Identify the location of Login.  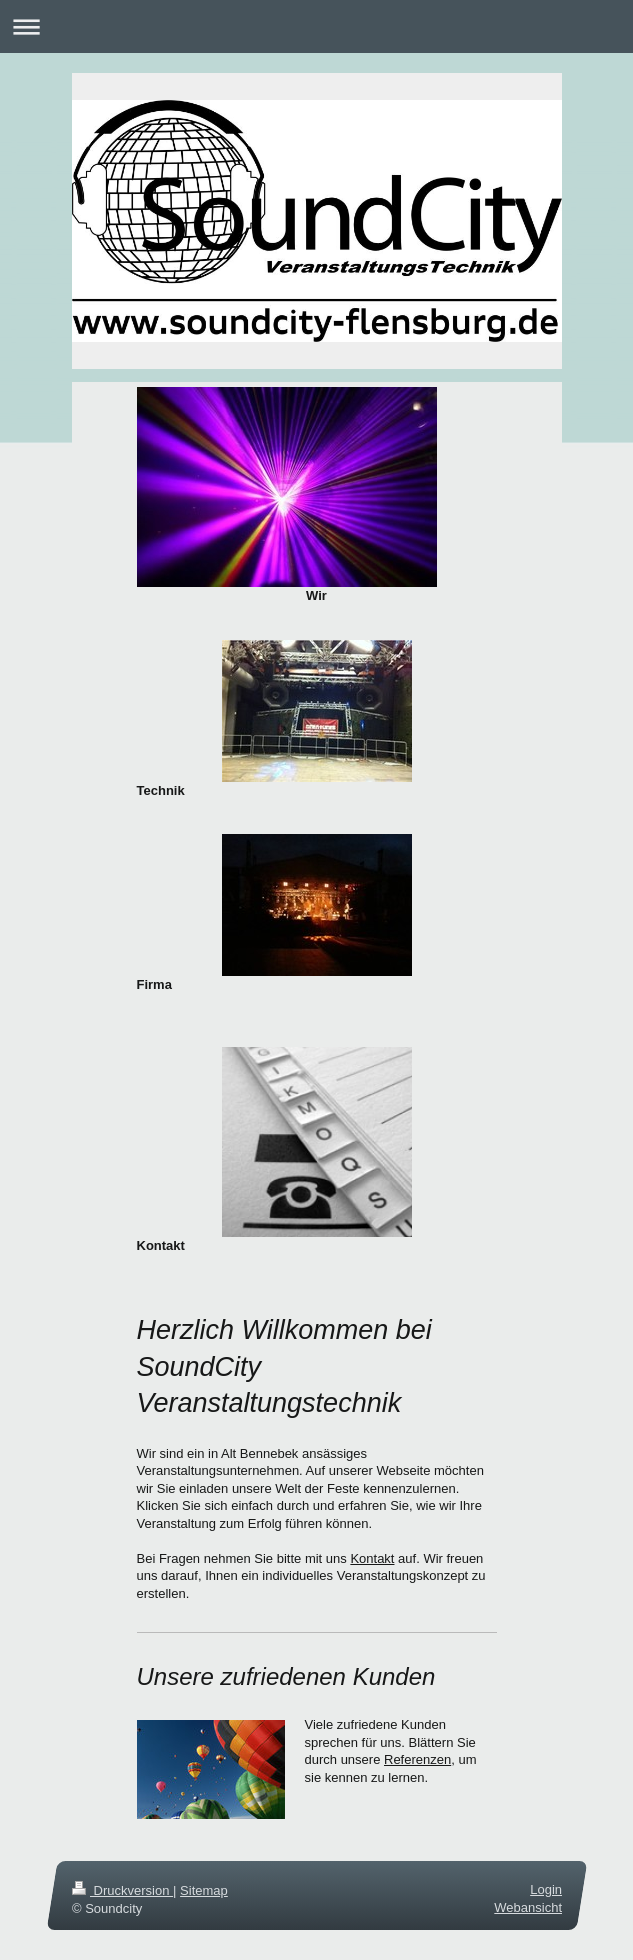
(546, 1889).